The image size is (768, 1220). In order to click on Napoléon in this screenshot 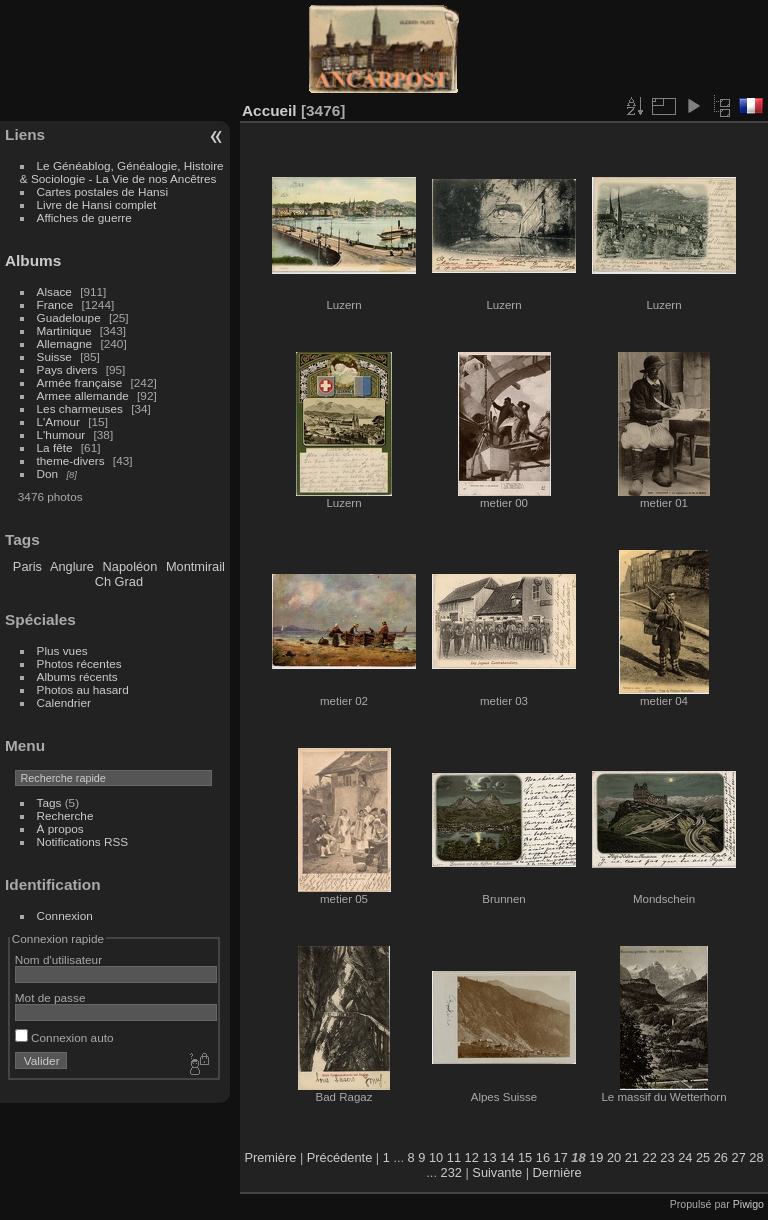, I will do `click(130, 566)`.